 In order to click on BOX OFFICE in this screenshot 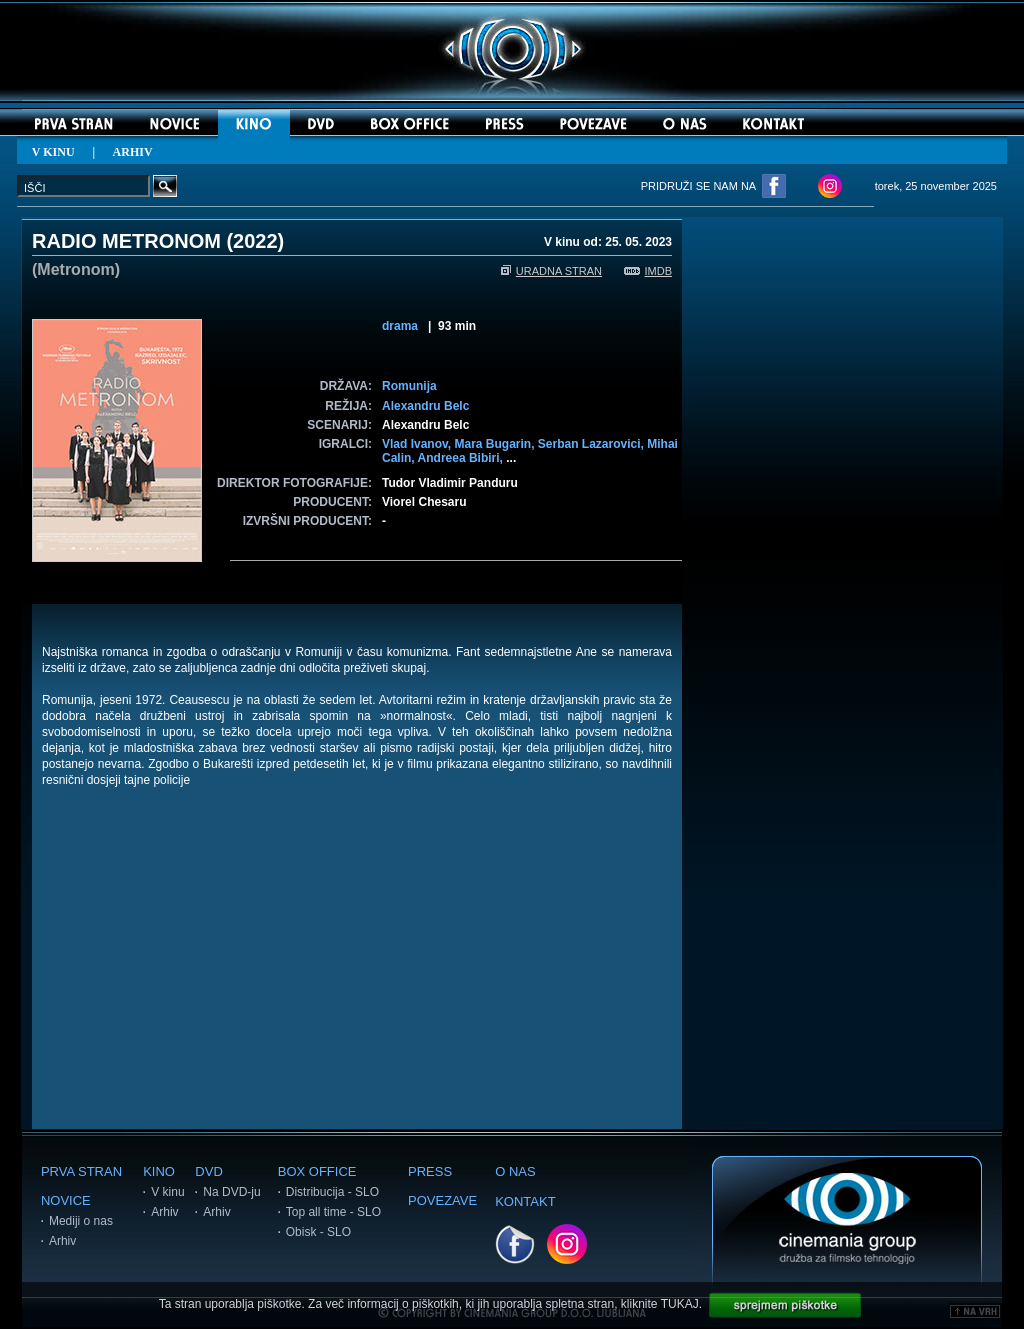, I will do `click(317, 1171)`.